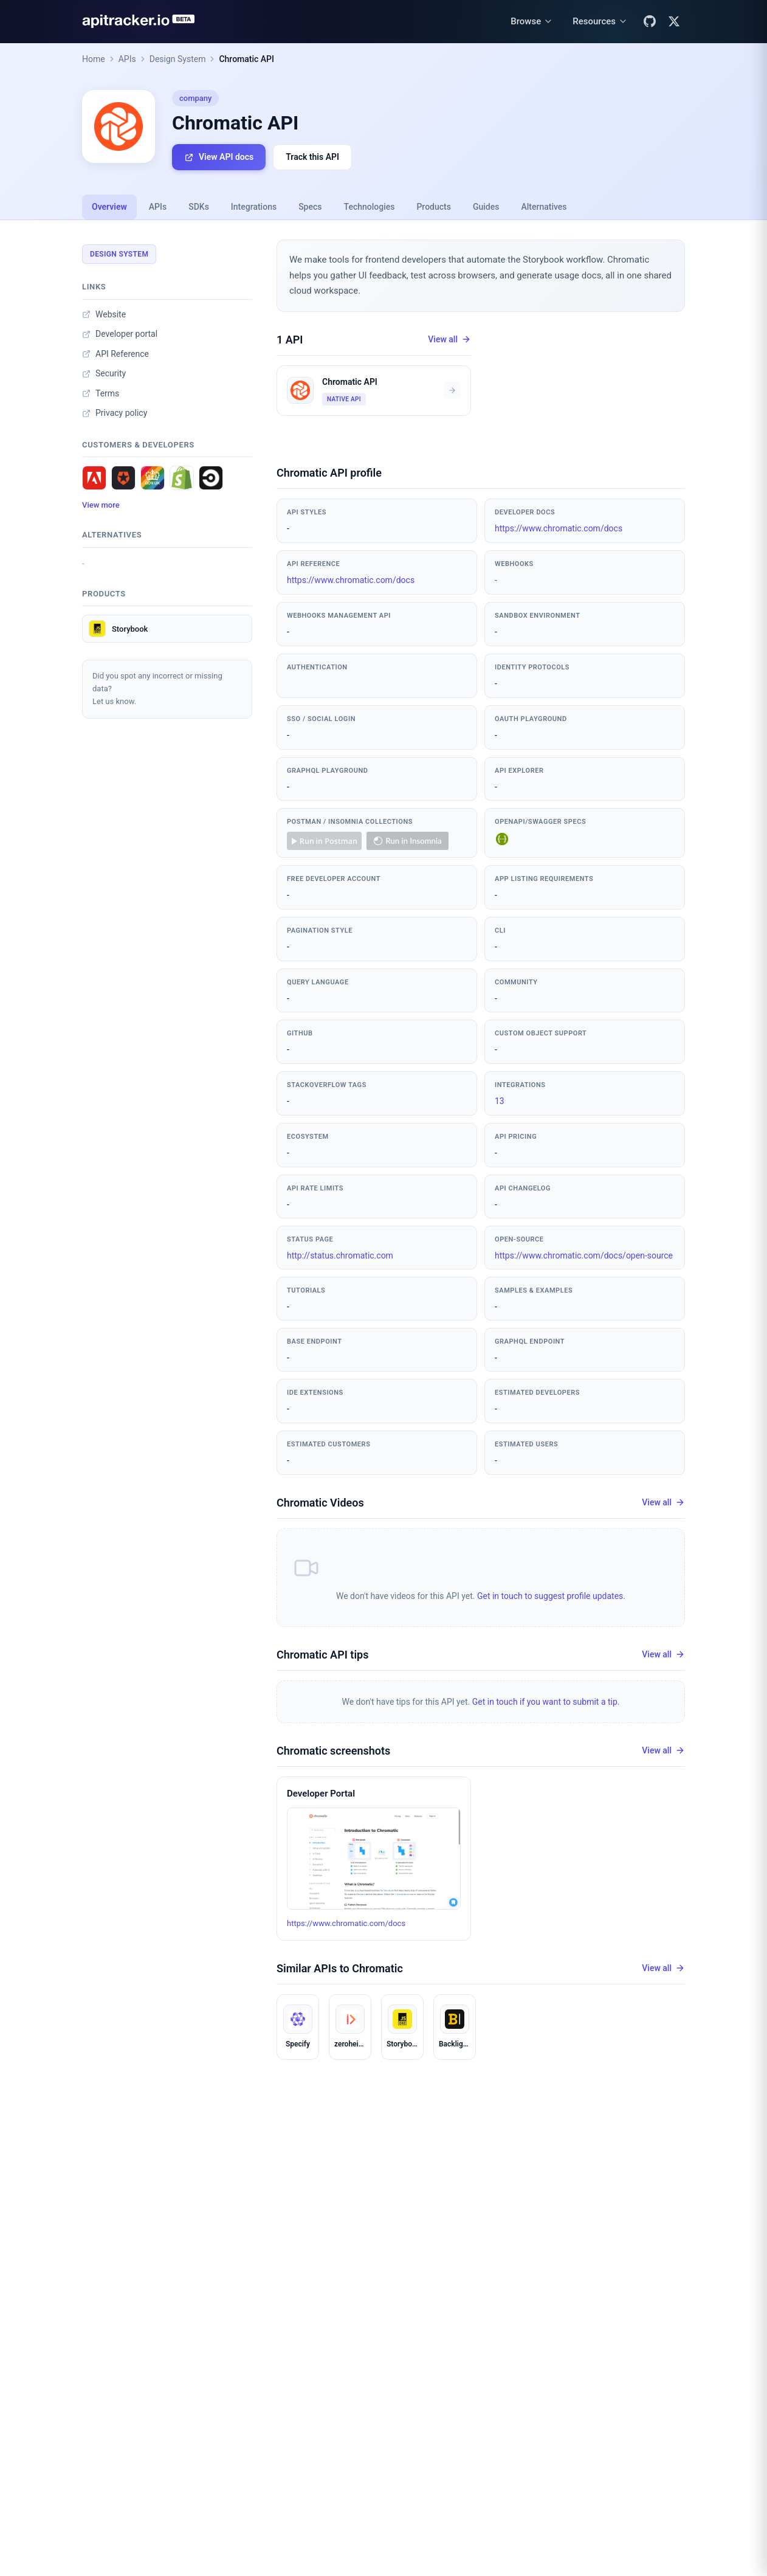 The image size is (767, 2576). I want to click on Did you spot any incorrect or missing data?Let us know., so click(157, 688).